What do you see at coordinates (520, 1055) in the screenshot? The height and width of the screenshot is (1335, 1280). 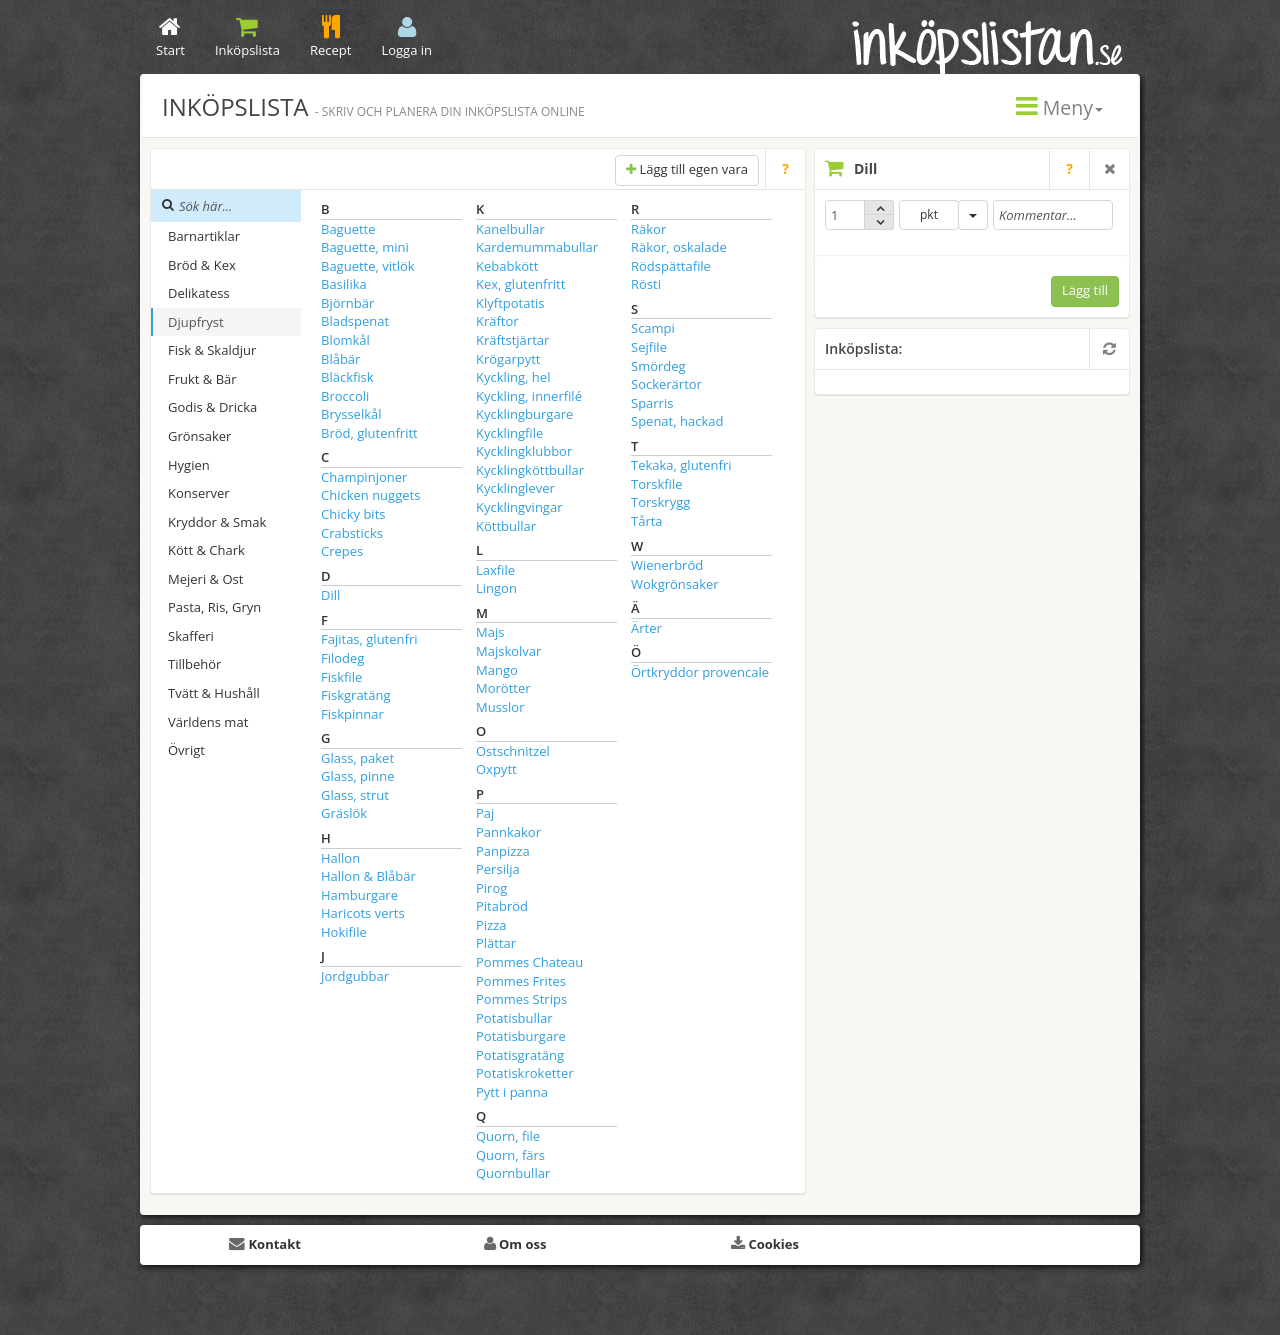 I see `Potatisgratäng` at bounding box center [520, 1055].